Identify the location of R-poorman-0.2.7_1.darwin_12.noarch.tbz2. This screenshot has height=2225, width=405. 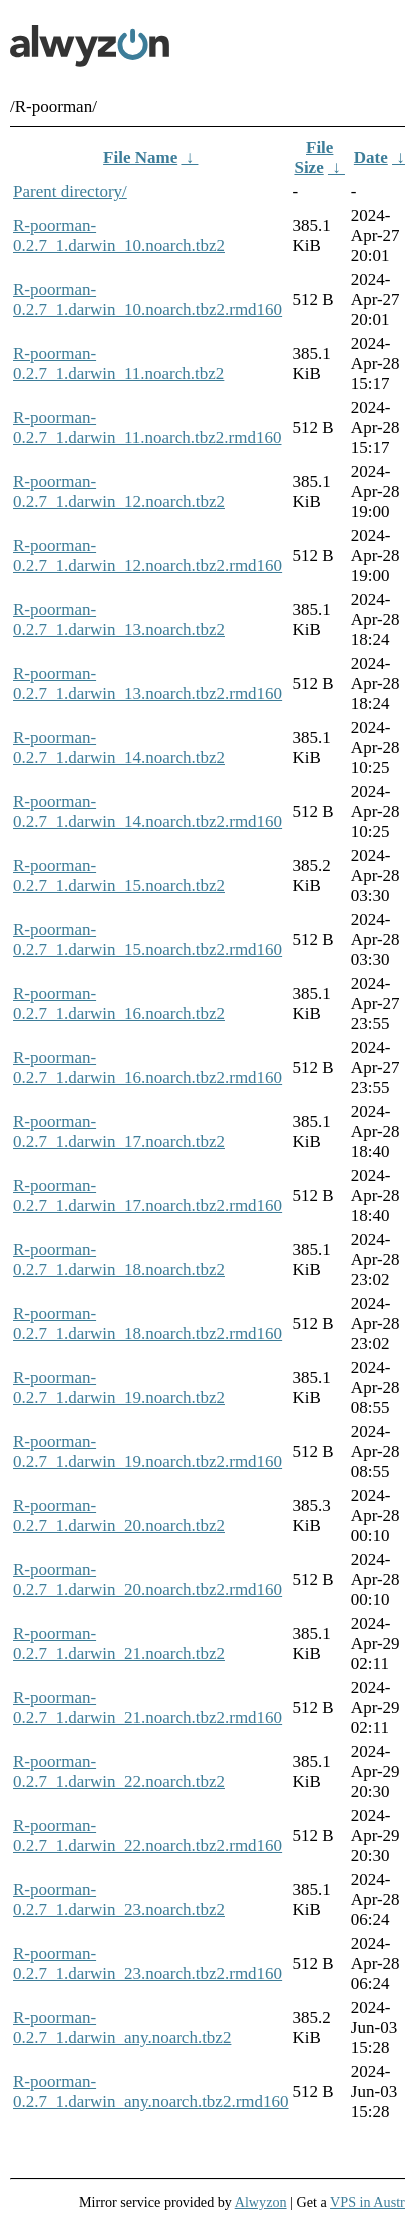
(119, 491).